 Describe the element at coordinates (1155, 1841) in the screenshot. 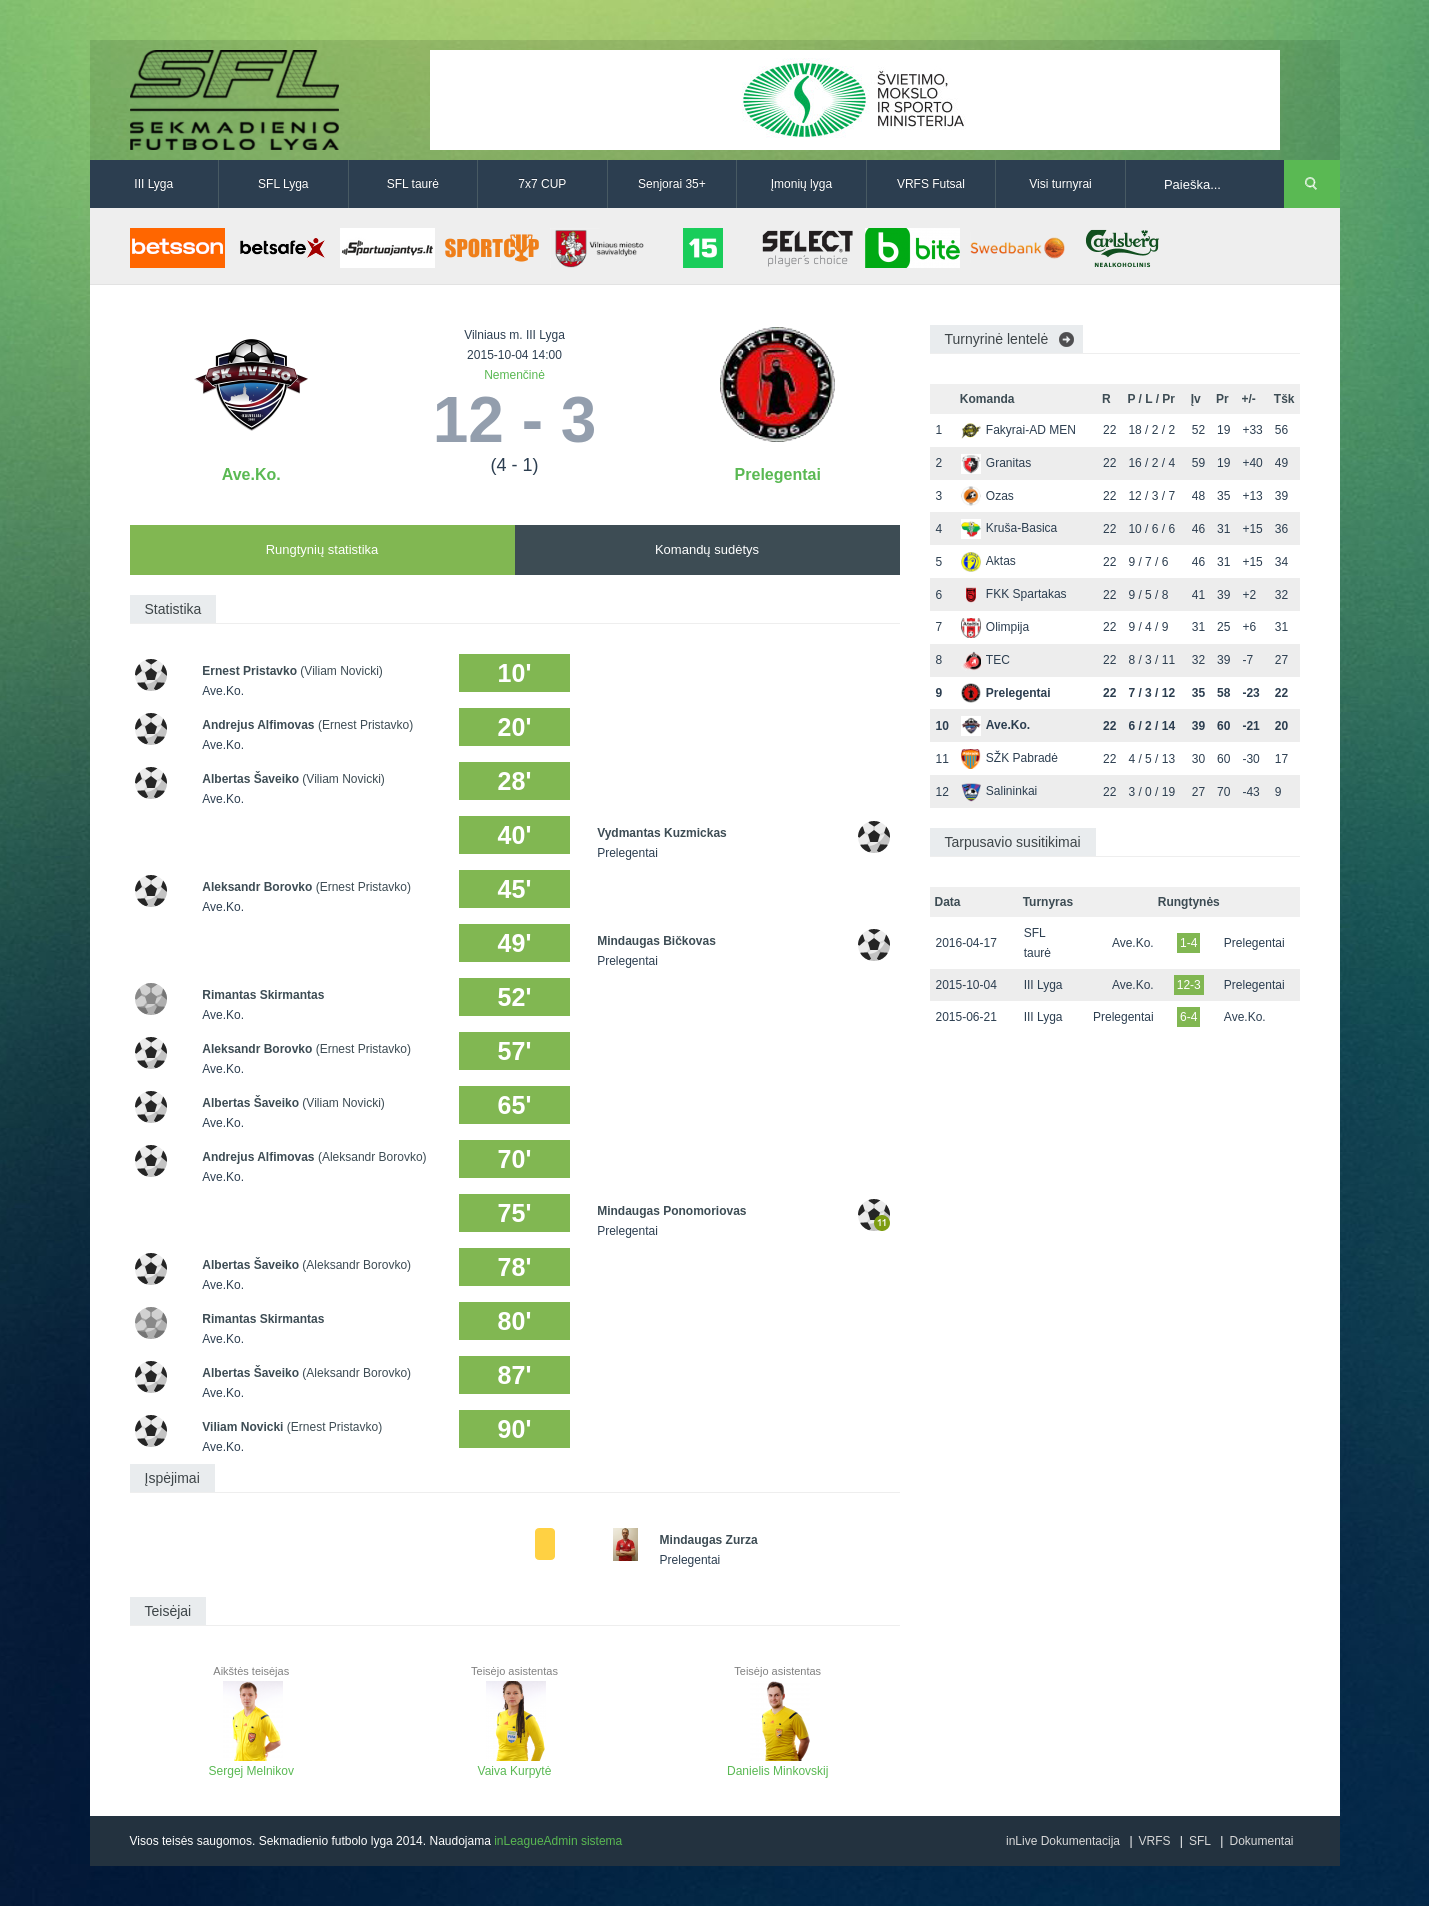

I see `VRFS` at that location.